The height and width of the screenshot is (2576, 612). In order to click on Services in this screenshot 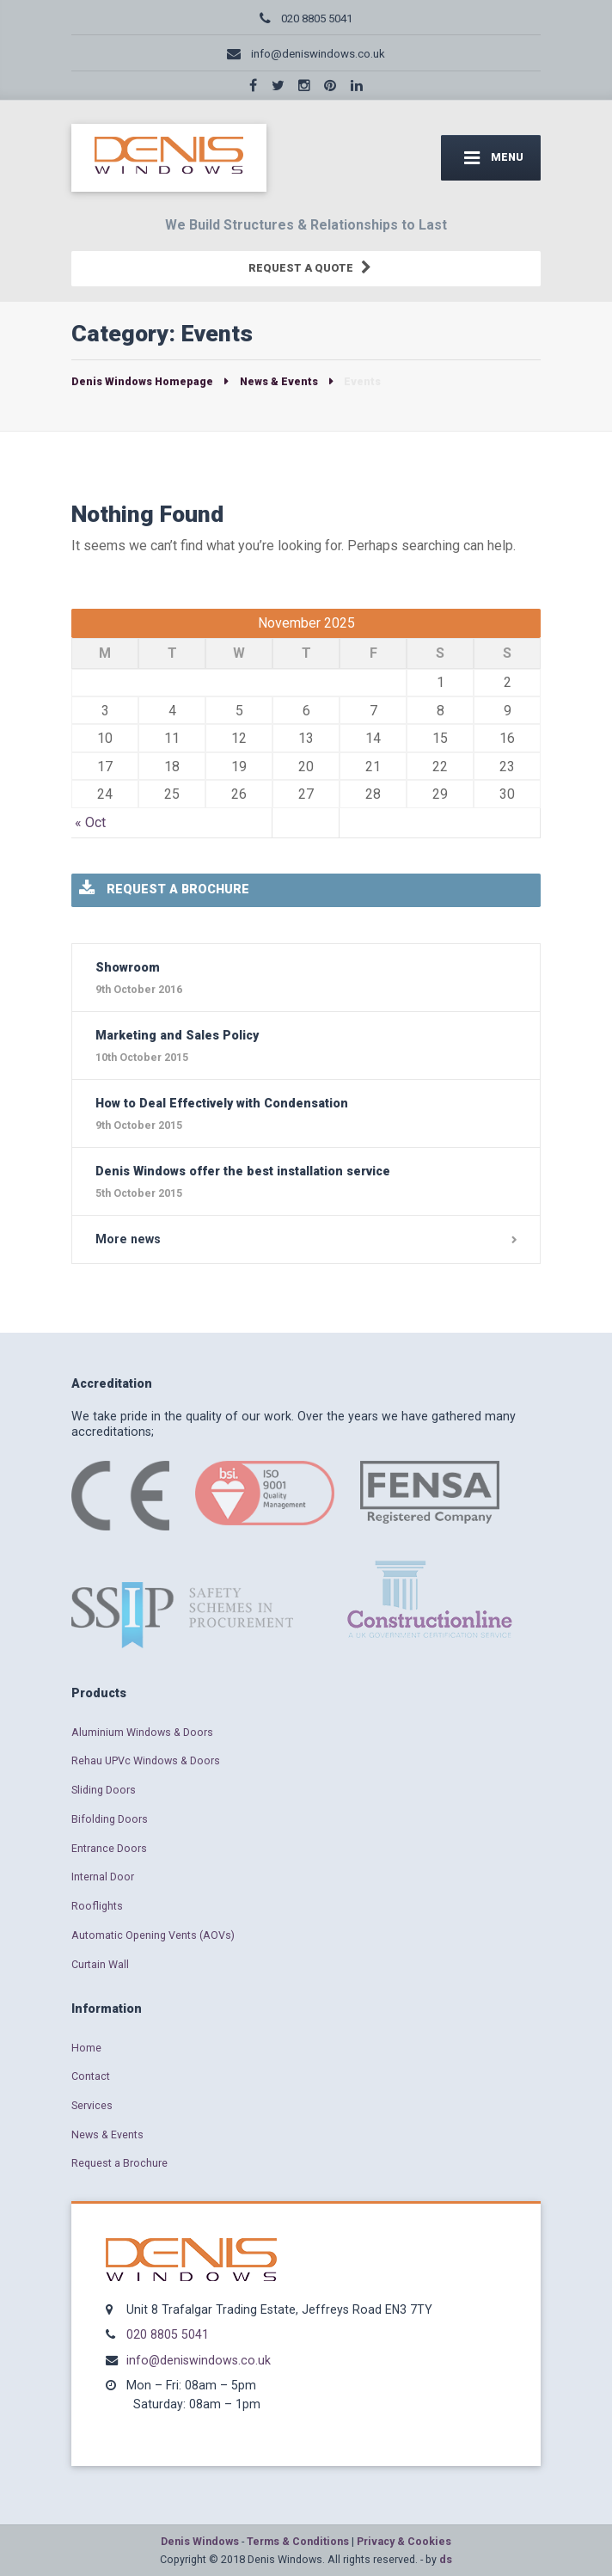, I will do `click(92, 2105)`.